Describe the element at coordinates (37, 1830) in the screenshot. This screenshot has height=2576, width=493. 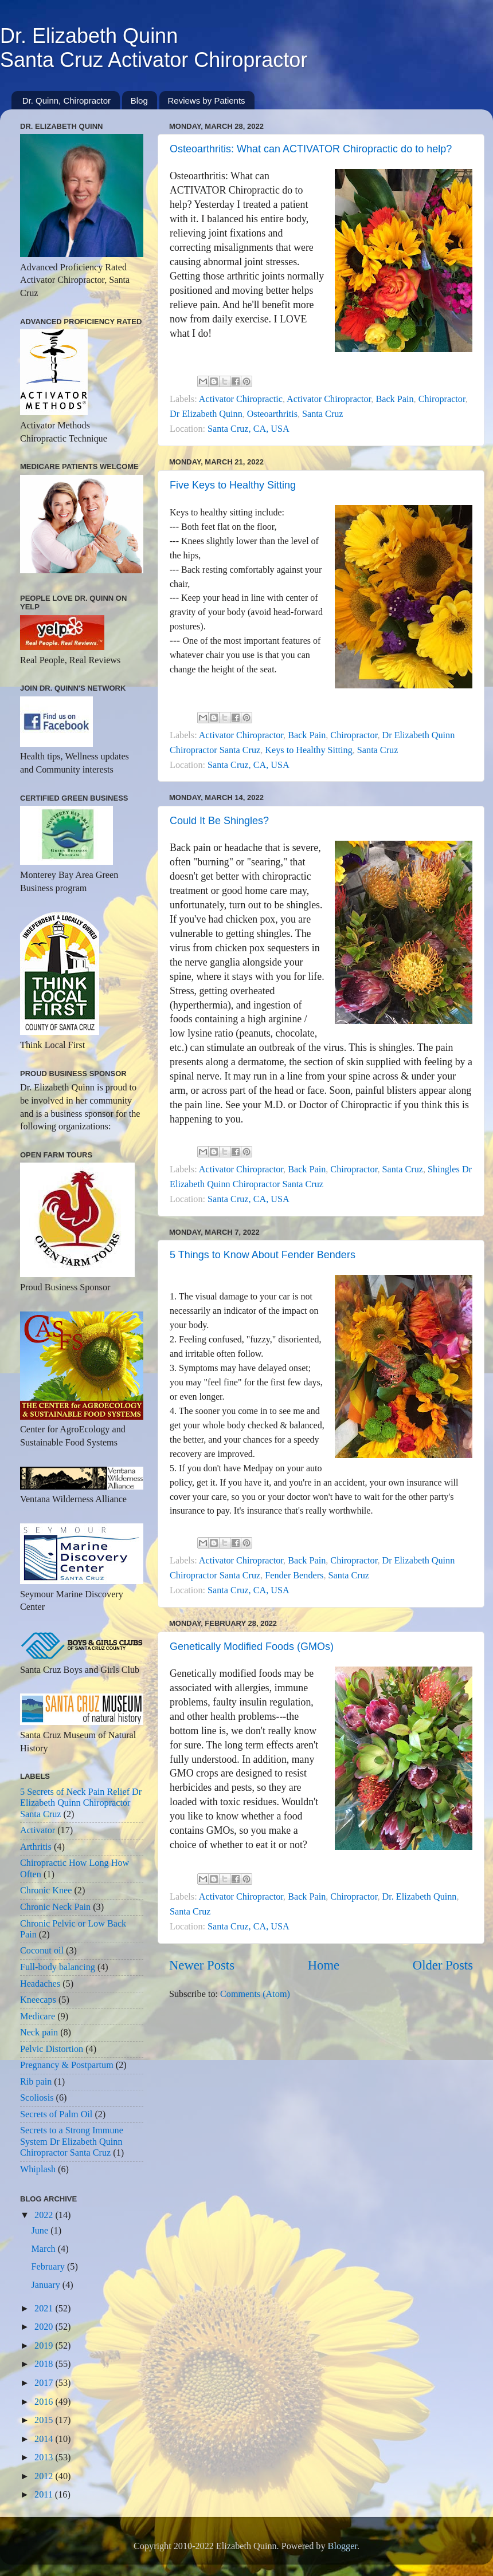
I see `Activator` at that location.